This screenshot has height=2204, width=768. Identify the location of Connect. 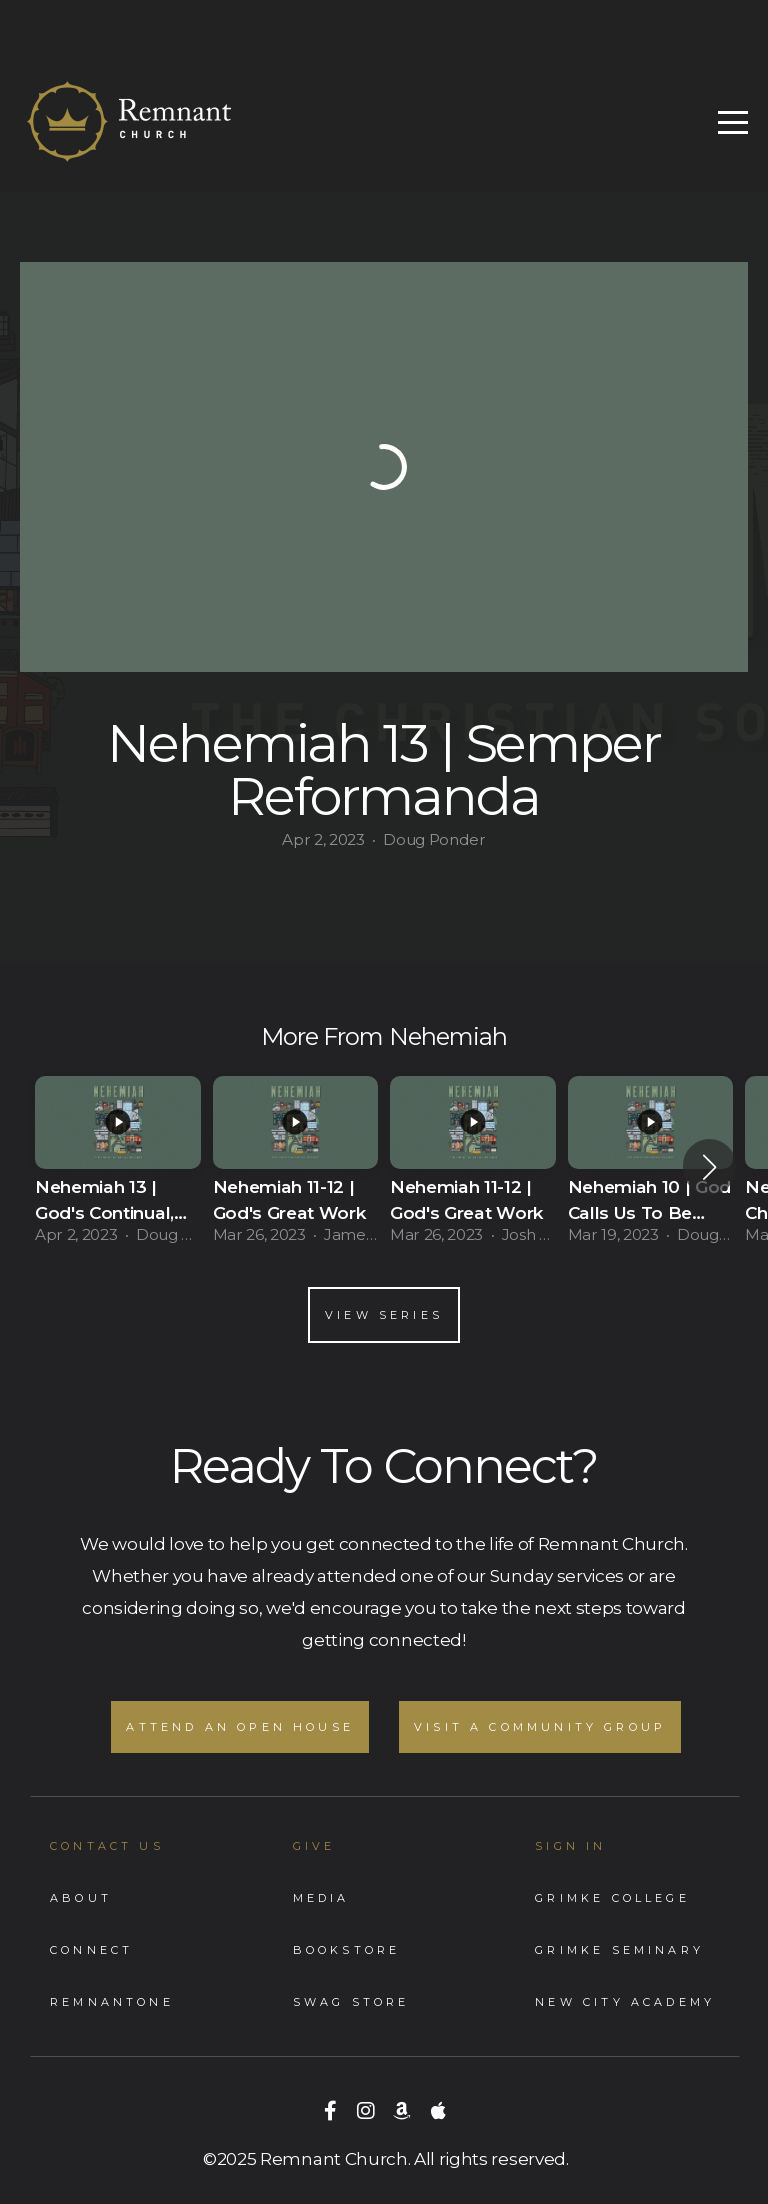
(91, 1950).